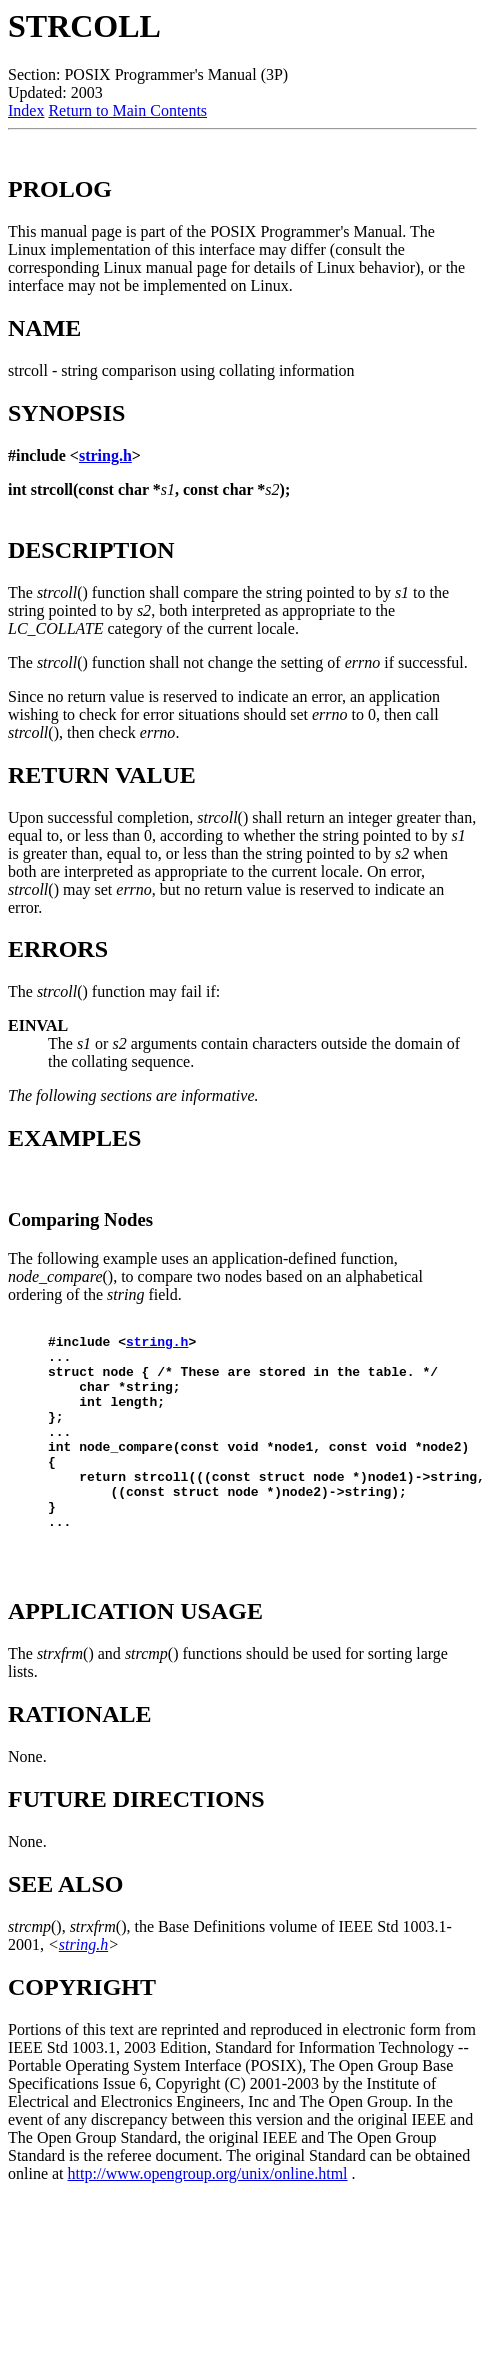  I want to click on Index, so click(26, 110).